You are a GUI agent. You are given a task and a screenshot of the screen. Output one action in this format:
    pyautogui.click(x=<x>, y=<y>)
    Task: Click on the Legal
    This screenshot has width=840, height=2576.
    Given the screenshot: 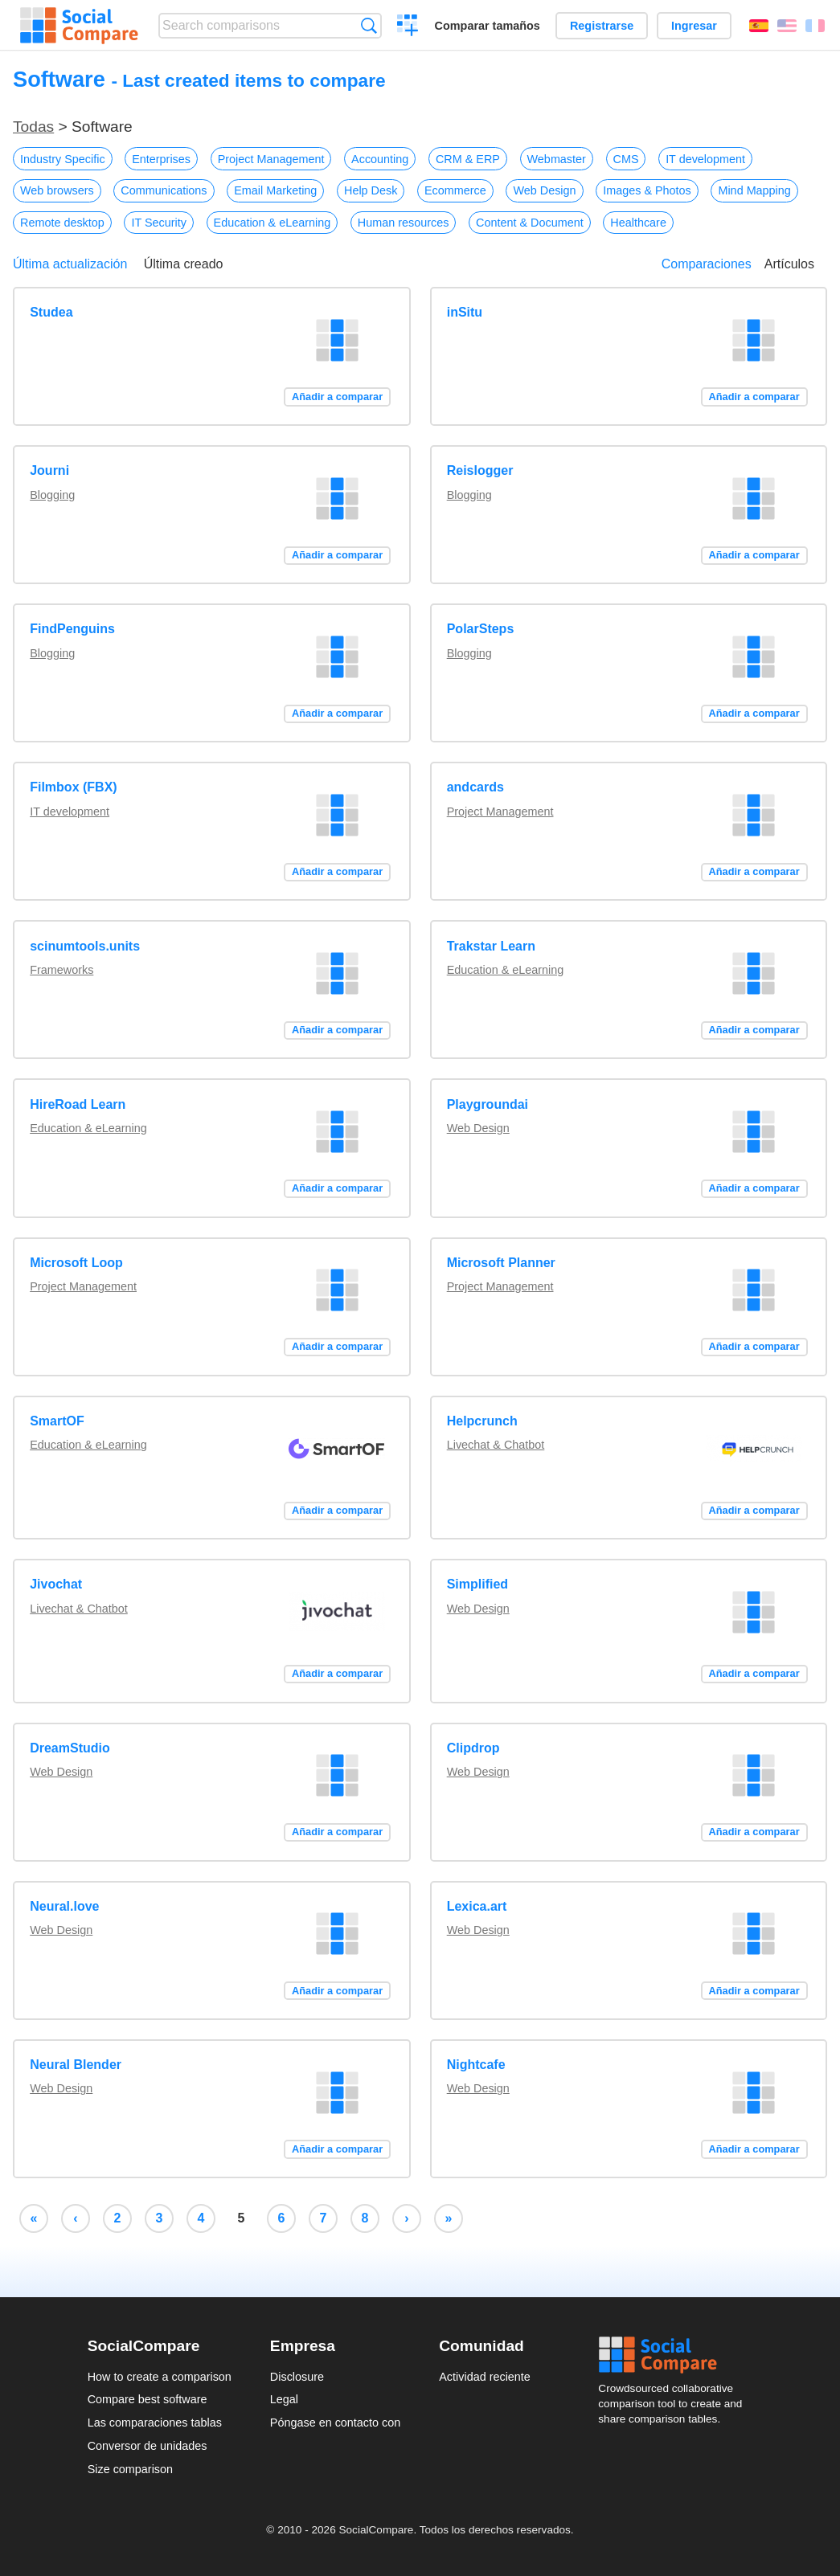 What is the action you would take?
    pyautogui.click(x=284, y=2399)
    